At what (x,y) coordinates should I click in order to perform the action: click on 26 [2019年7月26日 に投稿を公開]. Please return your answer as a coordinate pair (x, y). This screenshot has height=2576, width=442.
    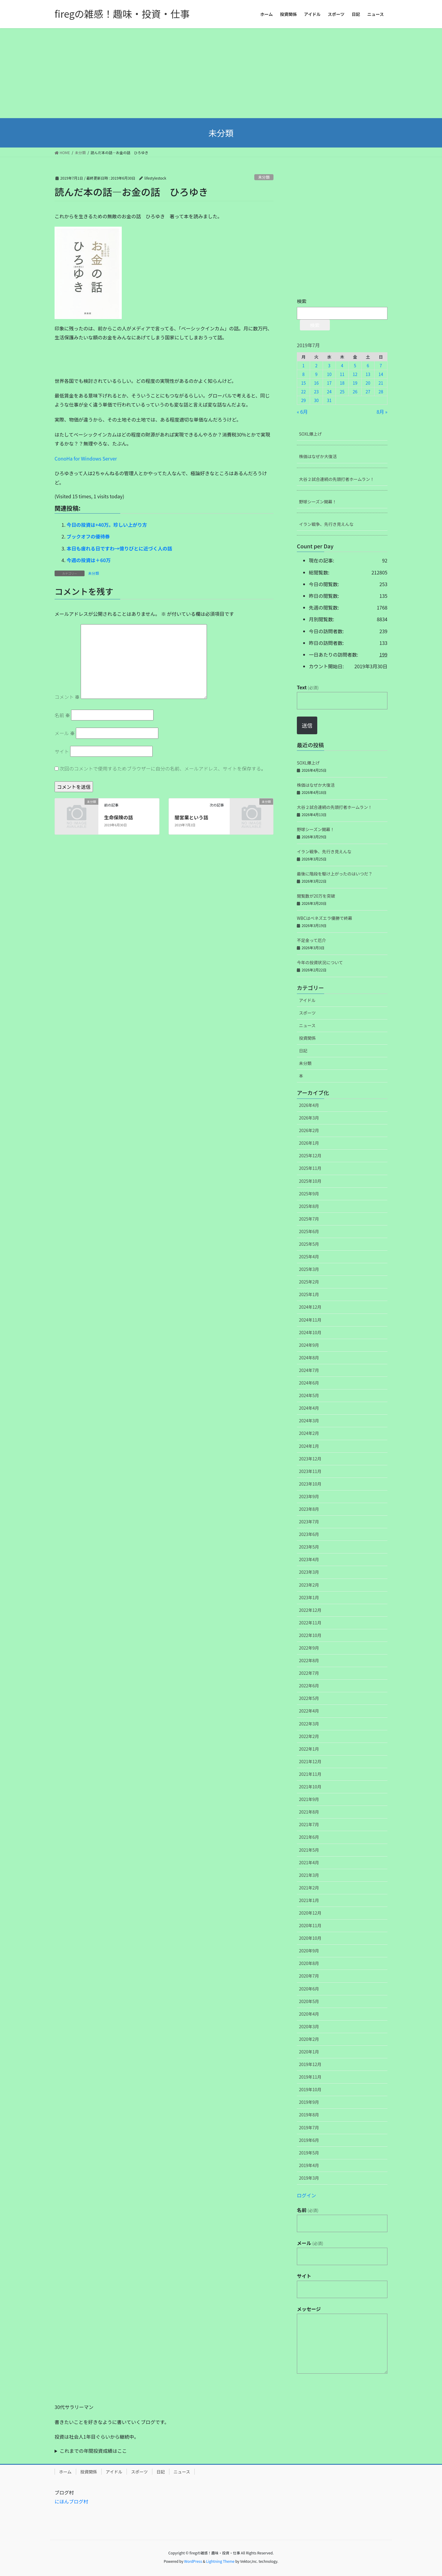
    Looking at the image, I should click on (355, 392).